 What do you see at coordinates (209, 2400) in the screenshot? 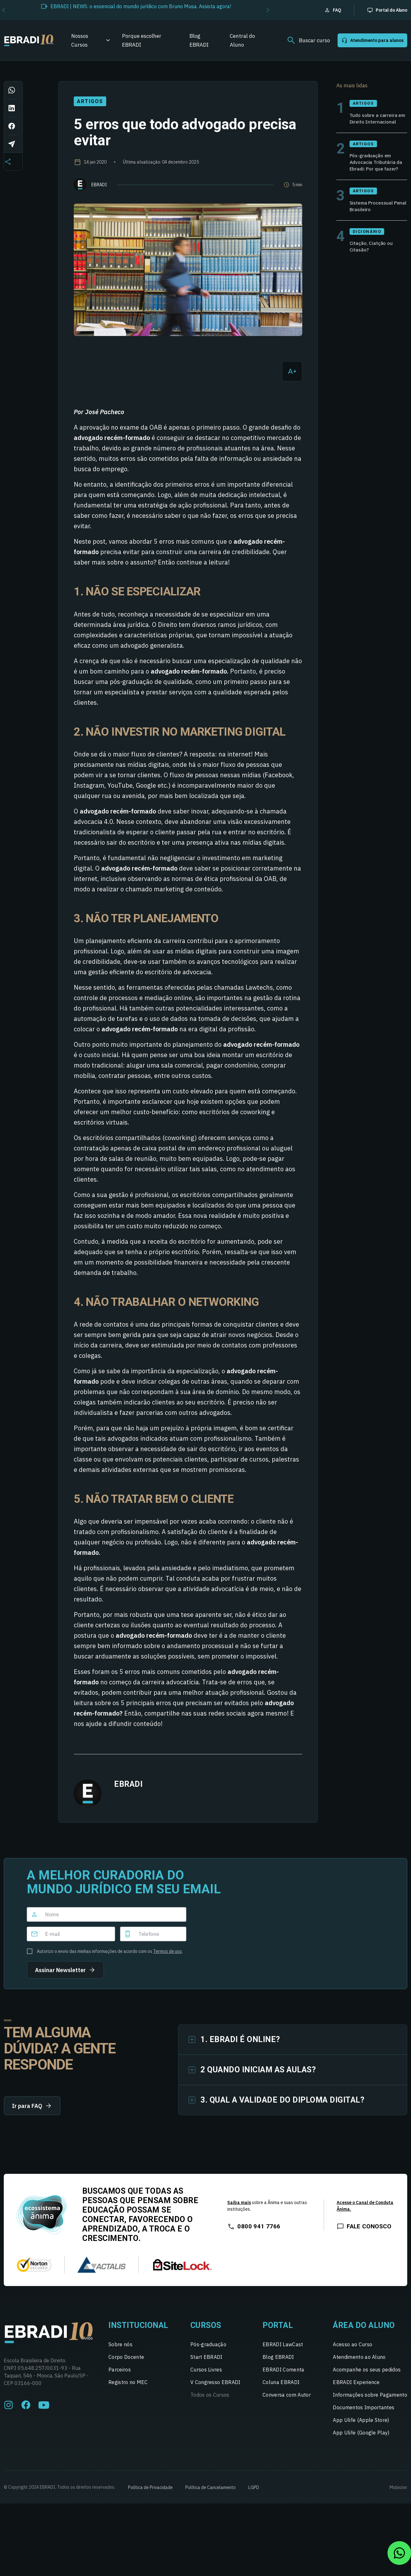
I see `Todos os Cursos` at bounding box center [209, 2400].